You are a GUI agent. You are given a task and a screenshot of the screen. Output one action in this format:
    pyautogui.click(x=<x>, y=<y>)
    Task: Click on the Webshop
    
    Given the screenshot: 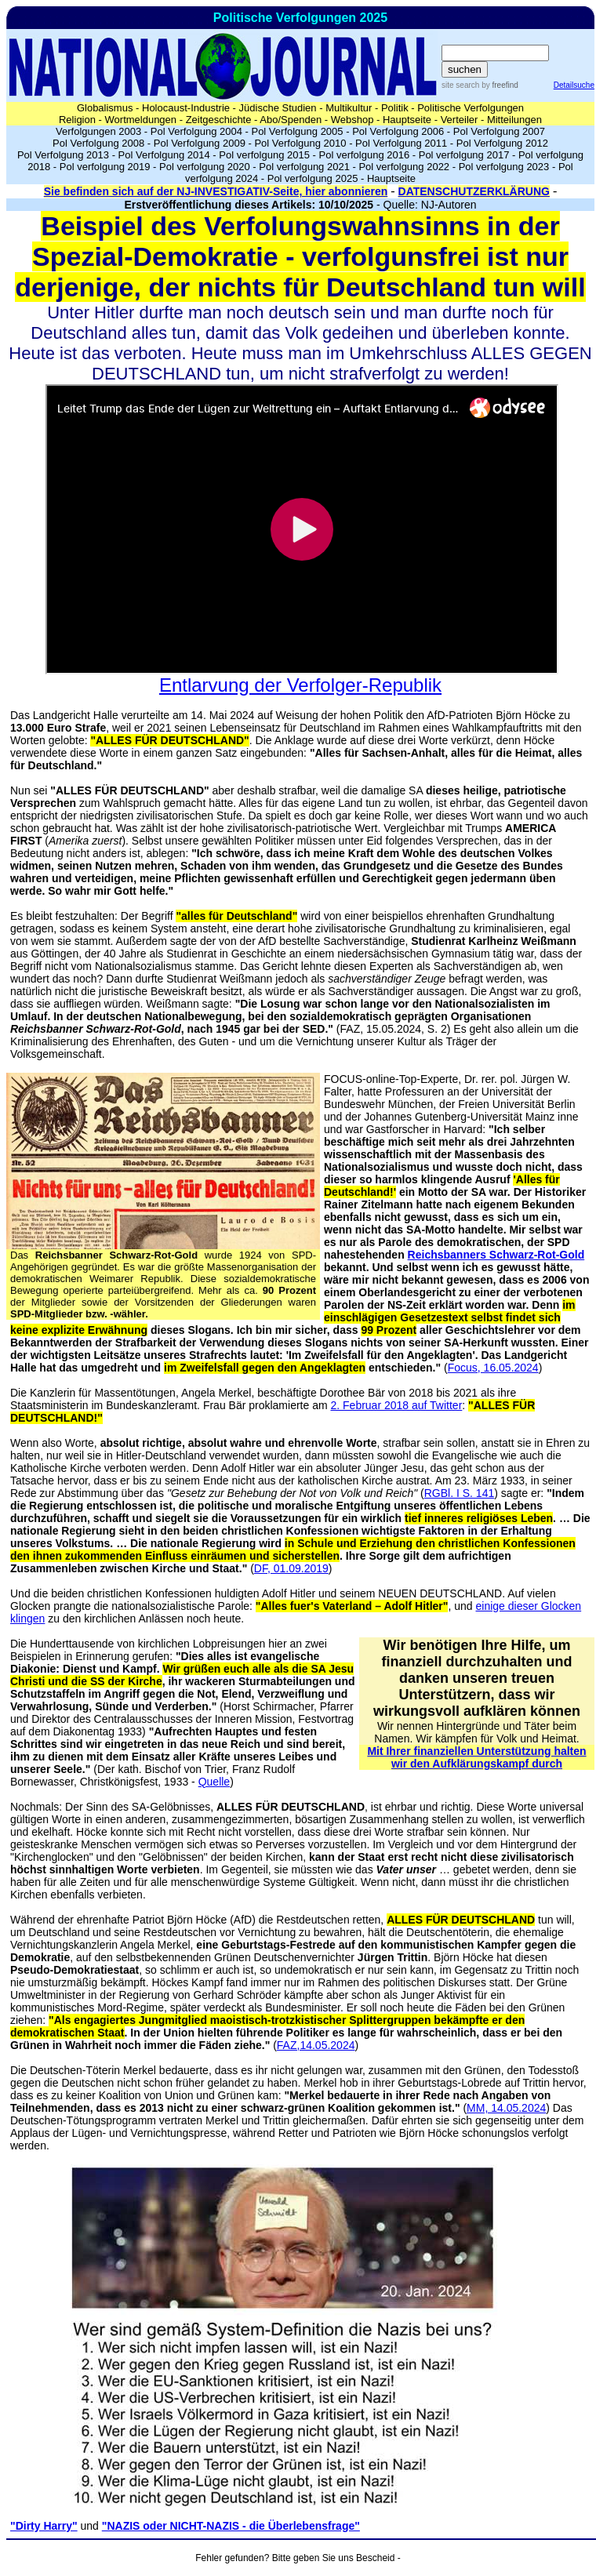 What is the action you would take?
    pyautogui.click(x=352, y=119)
    